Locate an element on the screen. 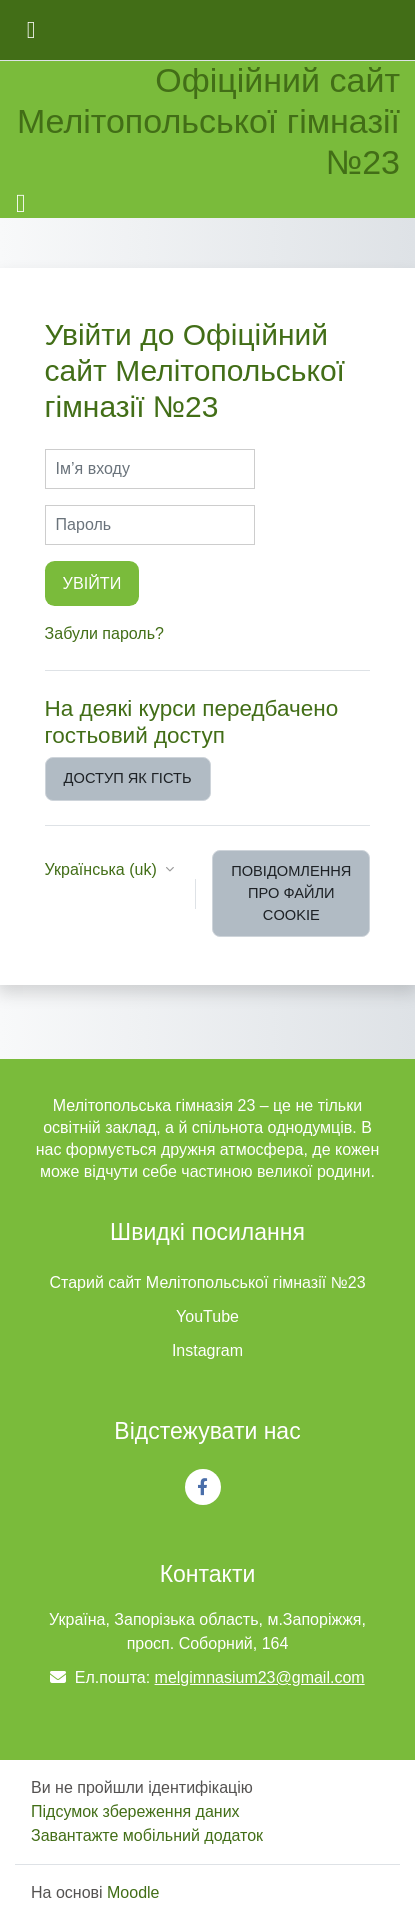 Image resolution: width=415 pixels, height=1921 pixels. Старий сайт Мелітопольської гімназії №23 is located at coordinates (207, 1282).